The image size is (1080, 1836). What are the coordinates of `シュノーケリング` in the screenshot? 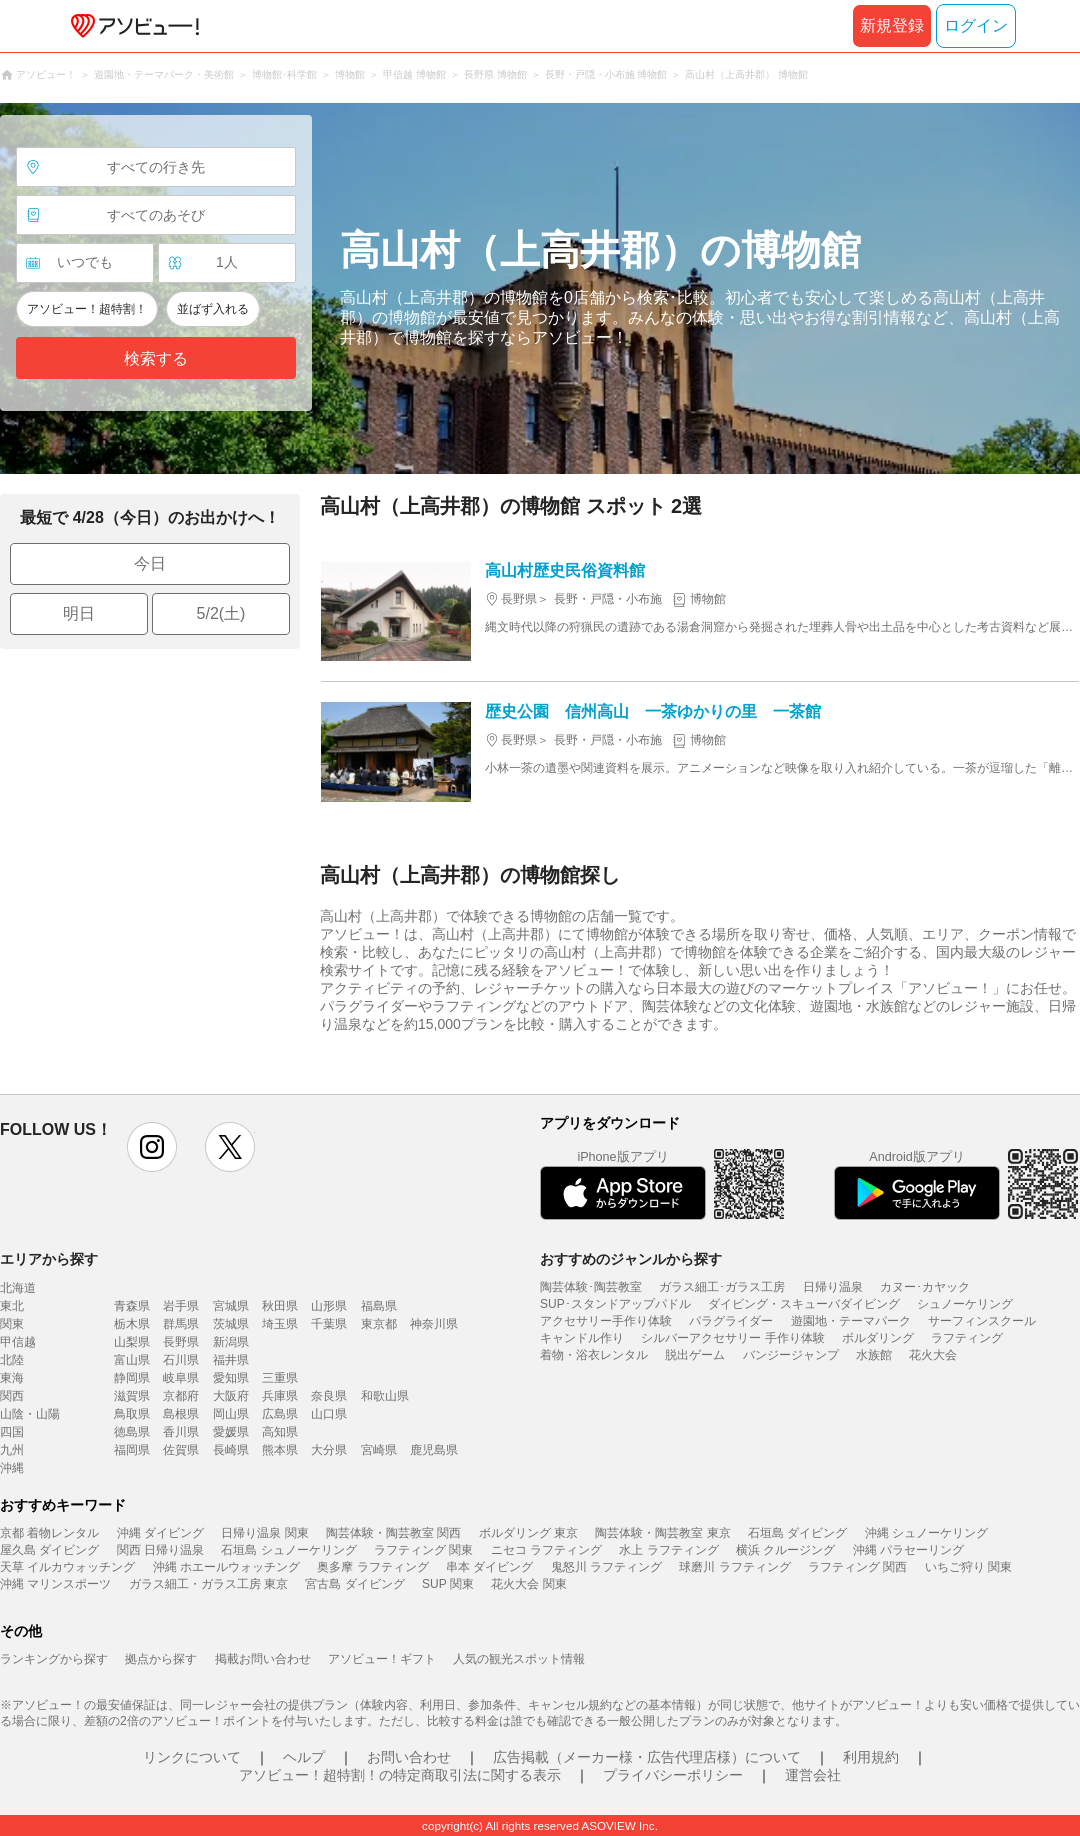 It's located at (965, 1304).